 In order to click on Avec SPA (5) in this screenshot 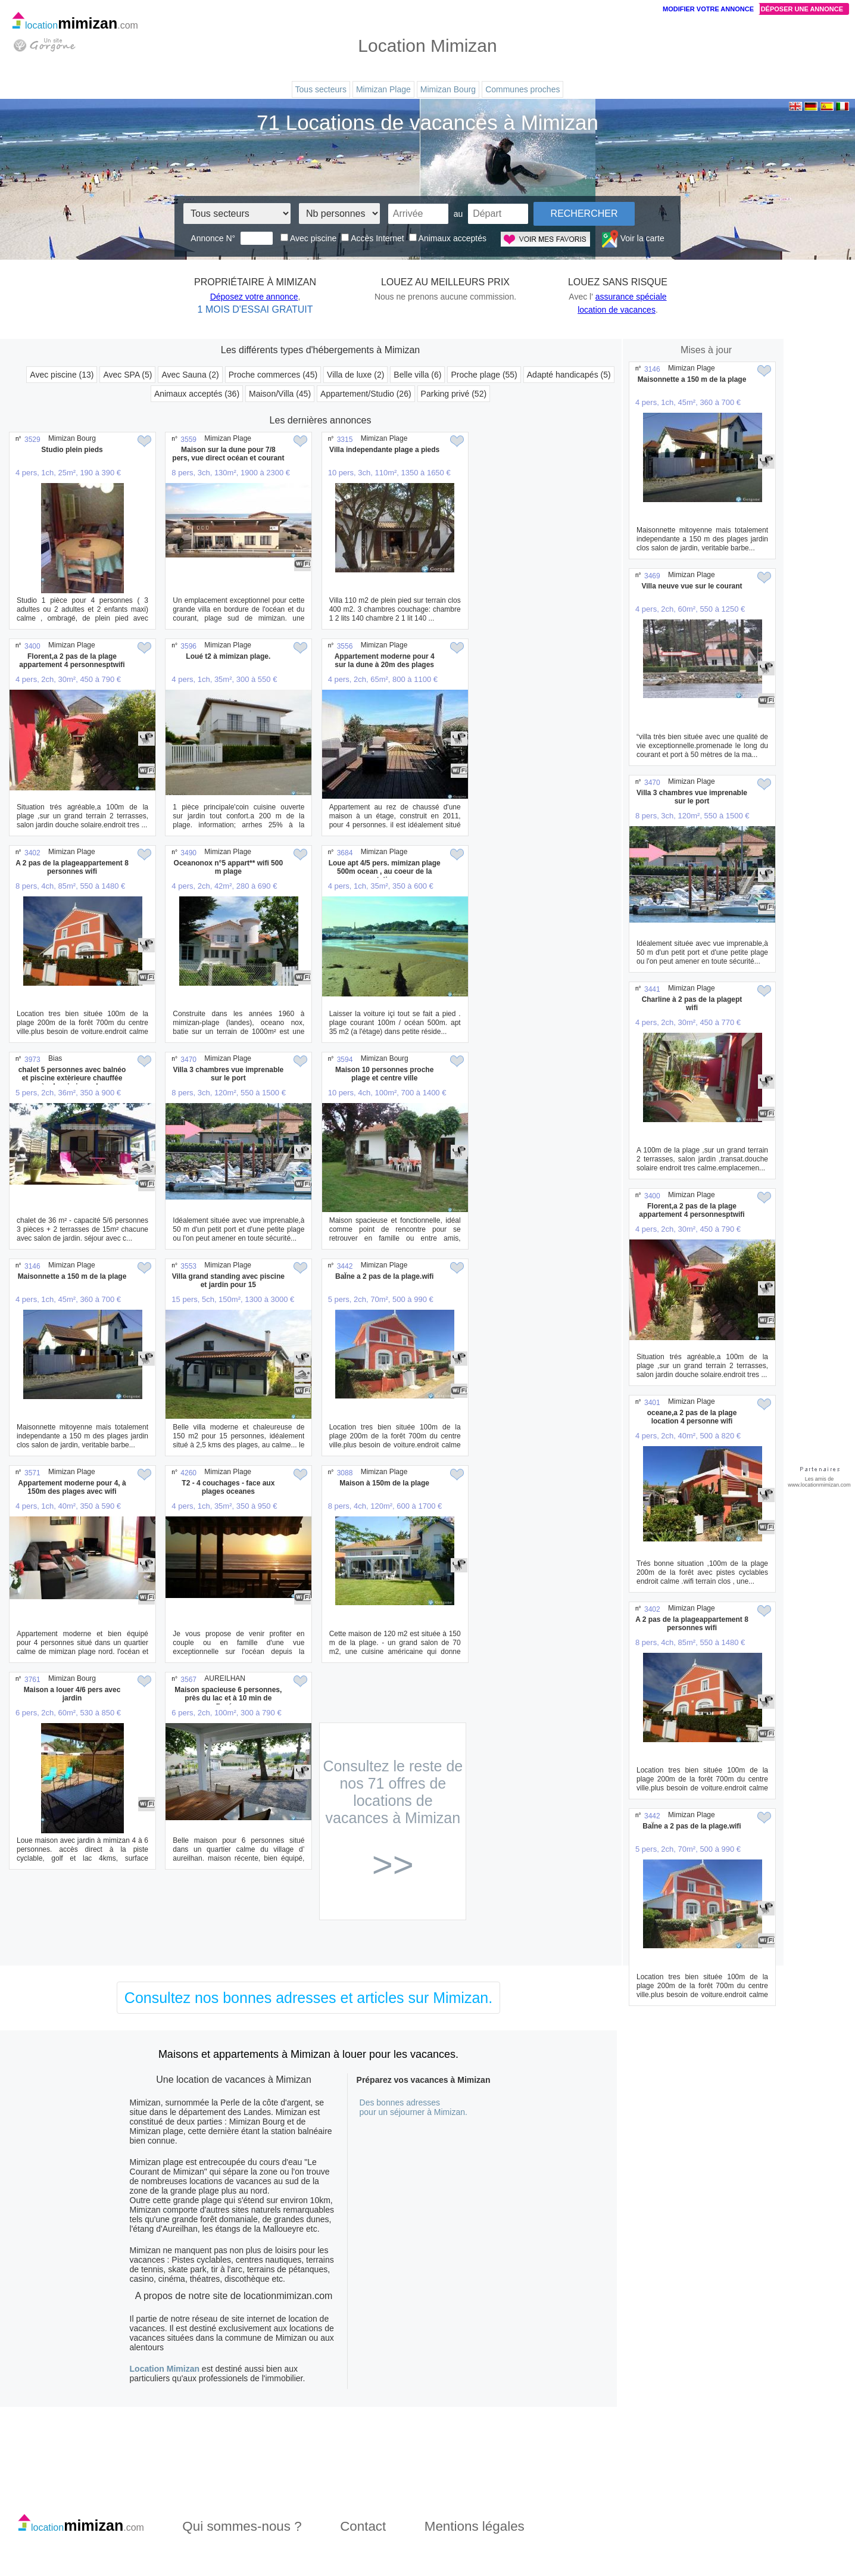, I will do `click(127, 374)`.